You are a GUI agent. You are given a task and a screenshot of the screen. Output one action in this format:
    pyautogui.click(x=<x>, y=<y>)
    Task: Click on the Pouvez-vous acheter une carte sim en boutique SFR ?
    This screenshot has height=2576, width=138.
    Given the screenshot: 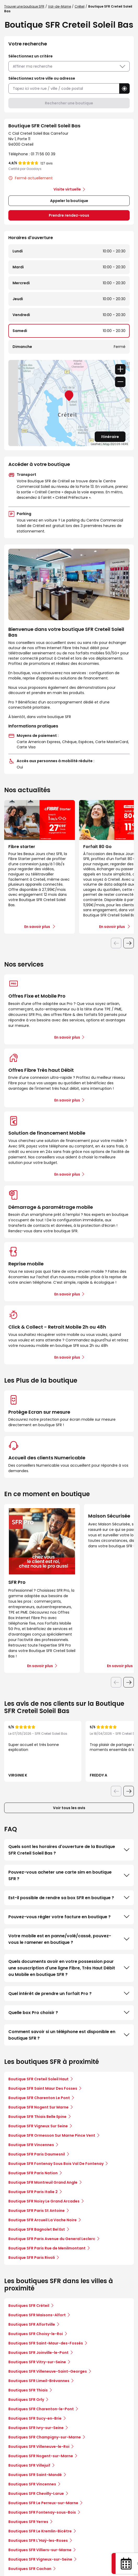 What is the action you would take?
    pyautogui.click(x=69, y=1875)
    